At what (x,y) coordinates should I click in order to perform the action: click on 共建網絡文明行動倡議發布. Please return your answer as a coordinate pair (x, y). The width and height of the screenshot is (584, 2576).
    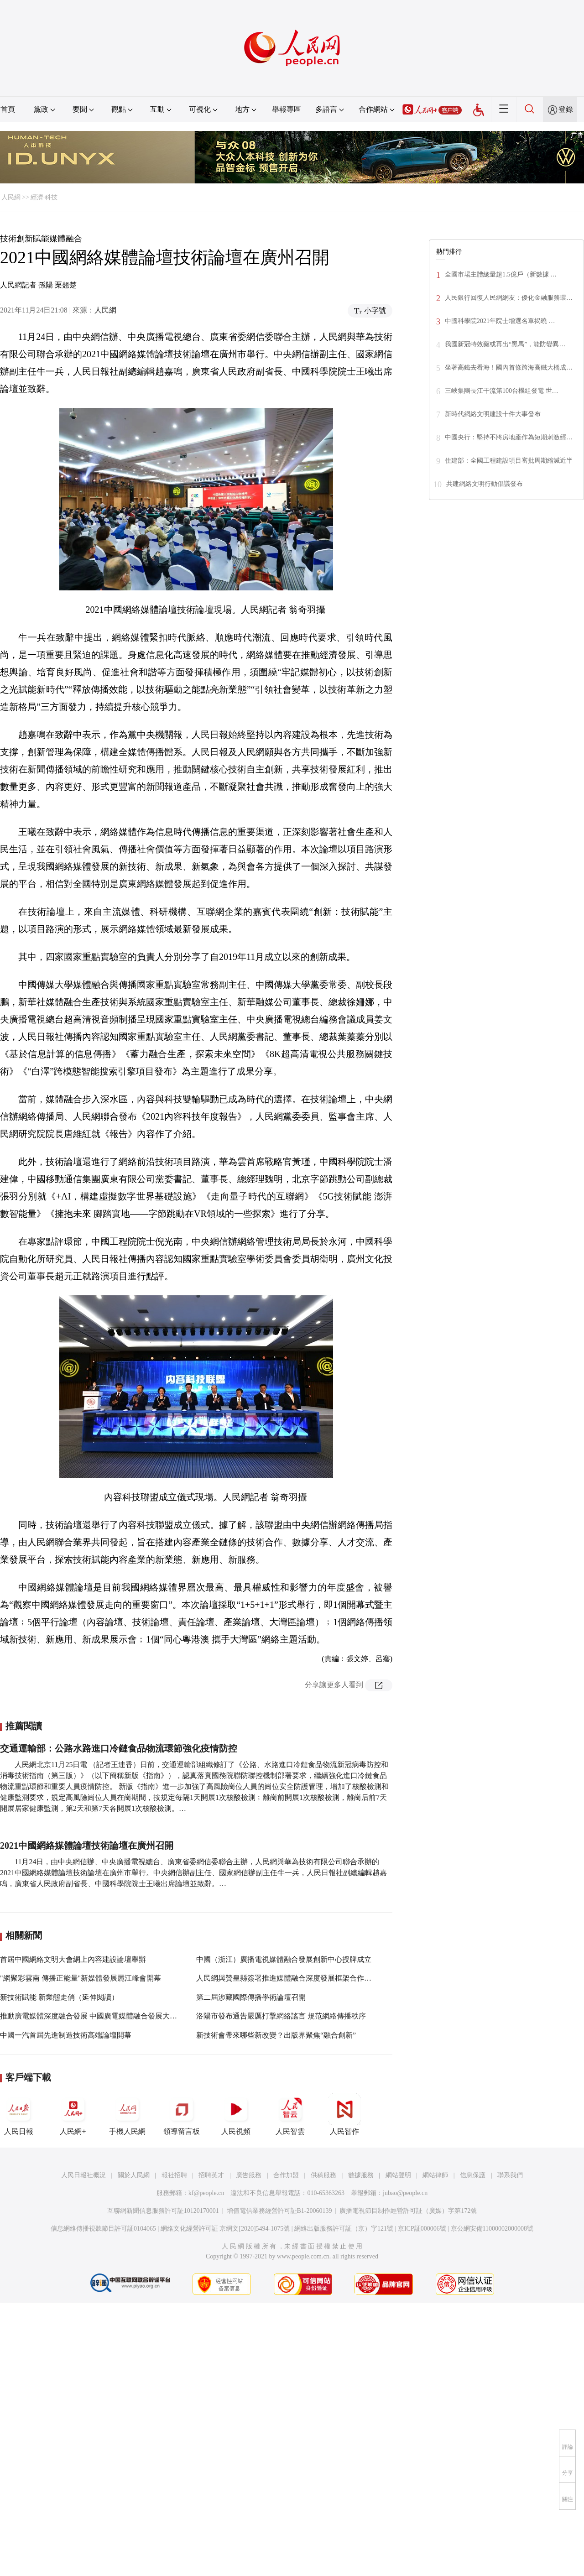
    Looking at the image, I should click on (484, 483).